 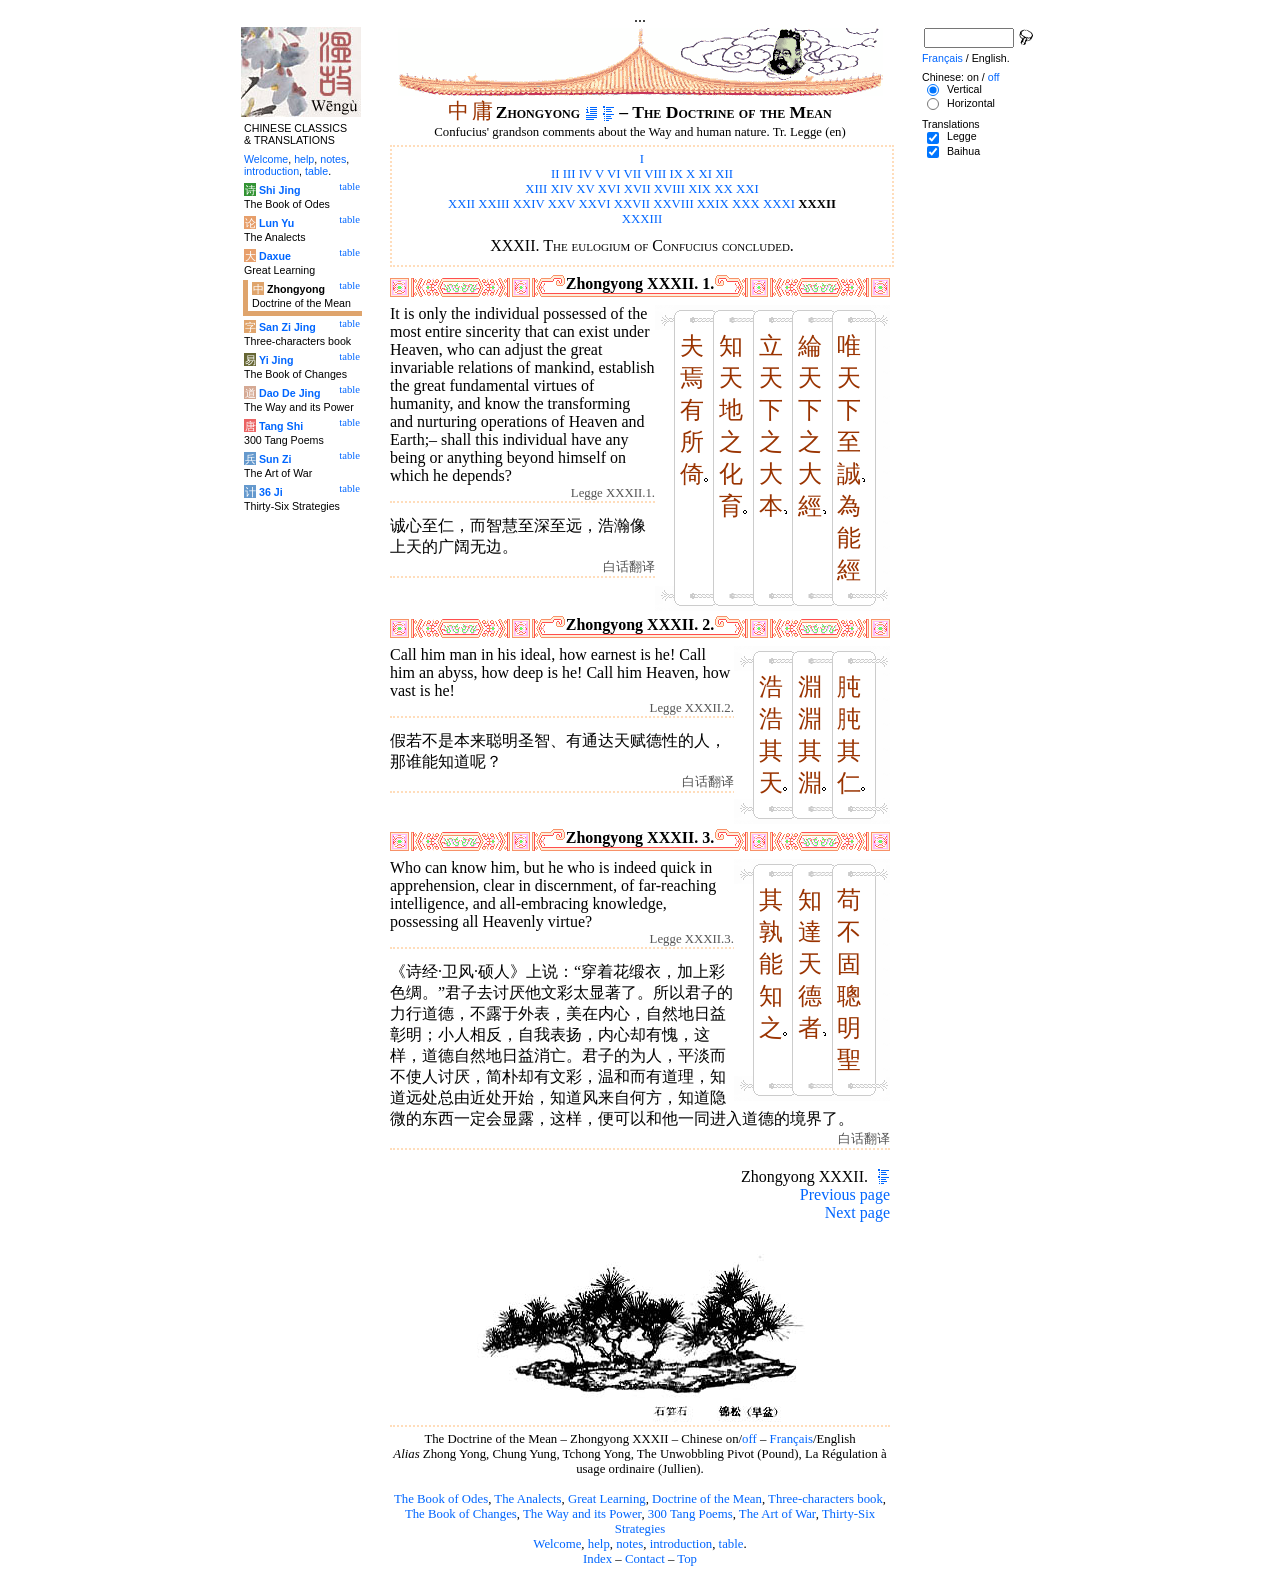 I want to click on III, so click(x=569, y=174).